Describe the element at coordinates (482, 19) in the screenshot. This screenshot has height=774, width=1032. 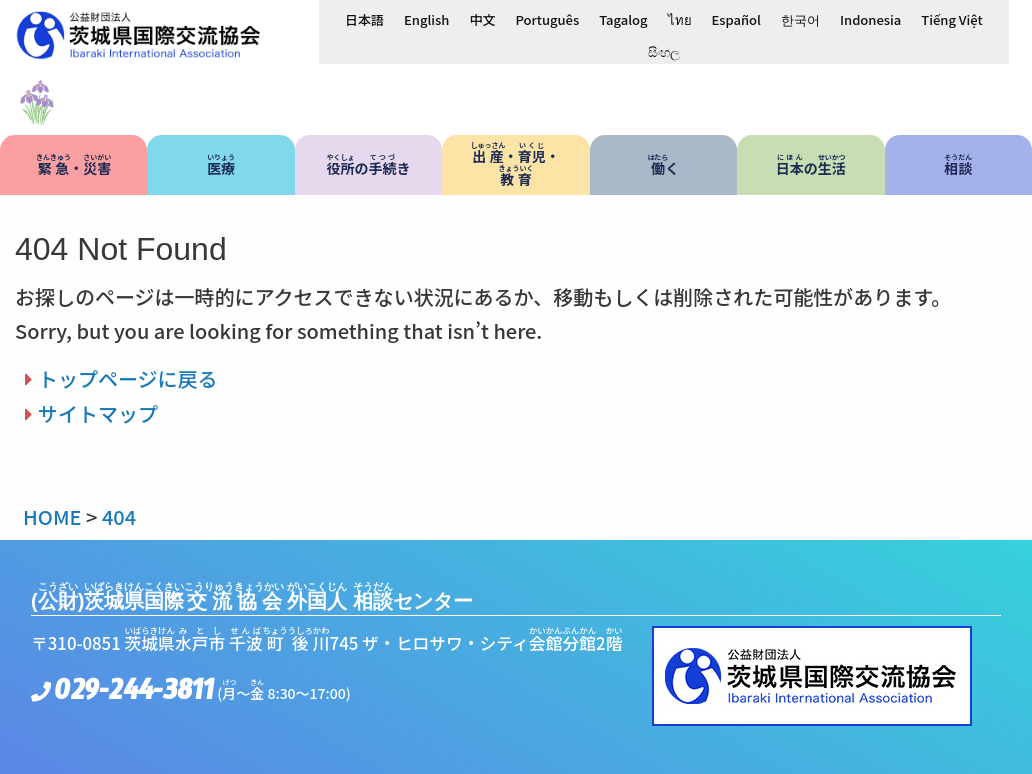
I see `[中文に切り替える]` at that location.